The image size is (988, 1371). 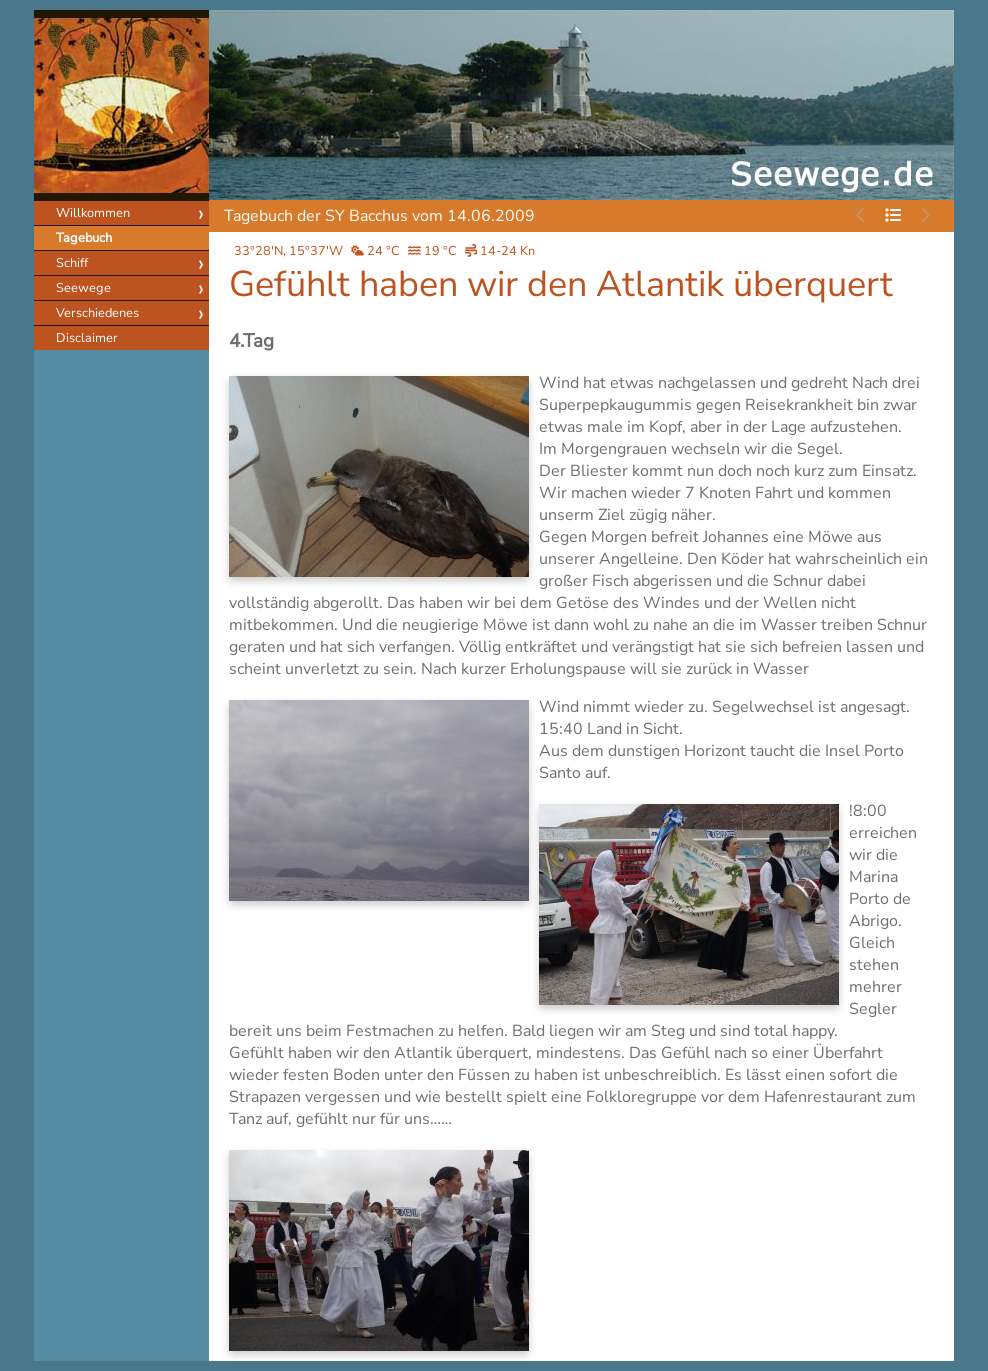 I want to click on Seewege, so click(x=83, y=288).